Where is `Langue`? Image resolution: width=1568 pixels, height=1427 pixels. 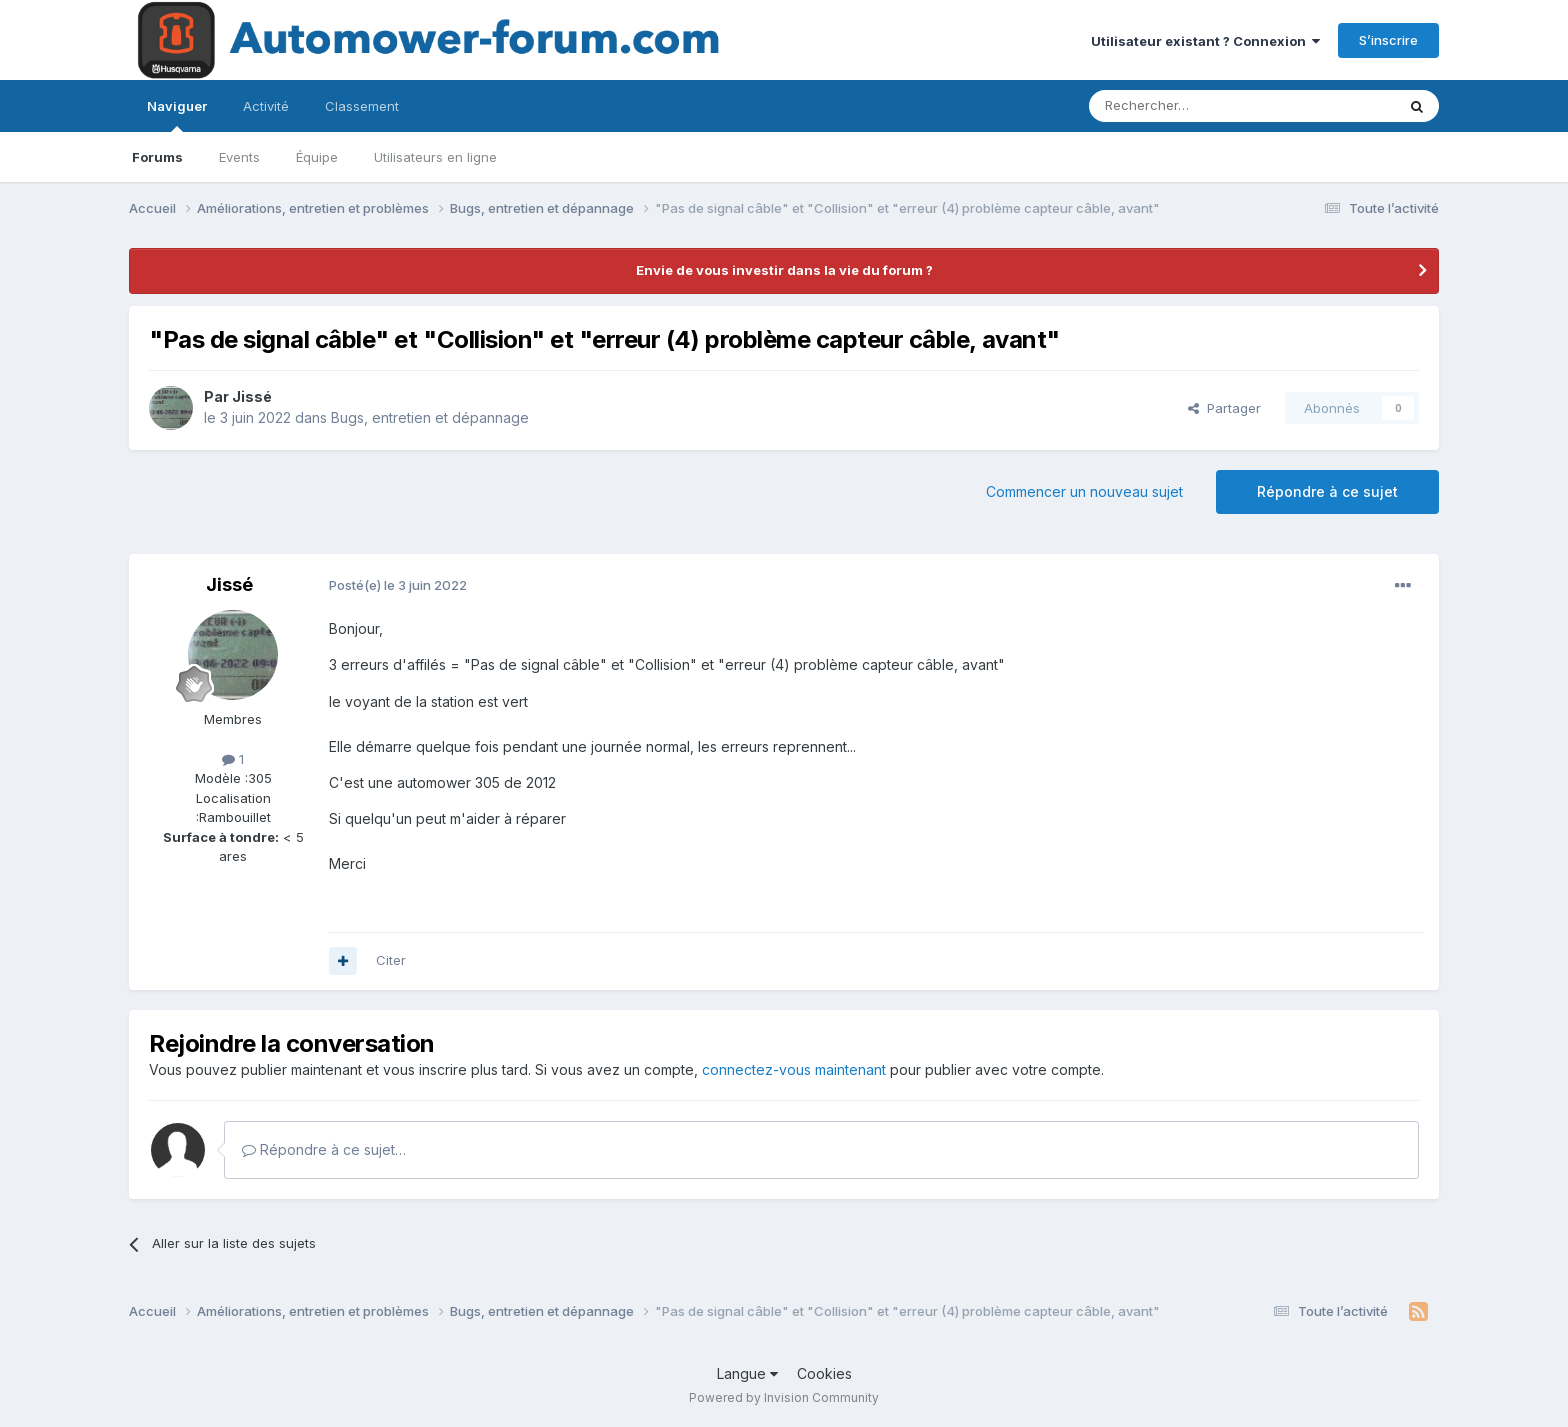
Langue is located at coordinates (747, 1373).